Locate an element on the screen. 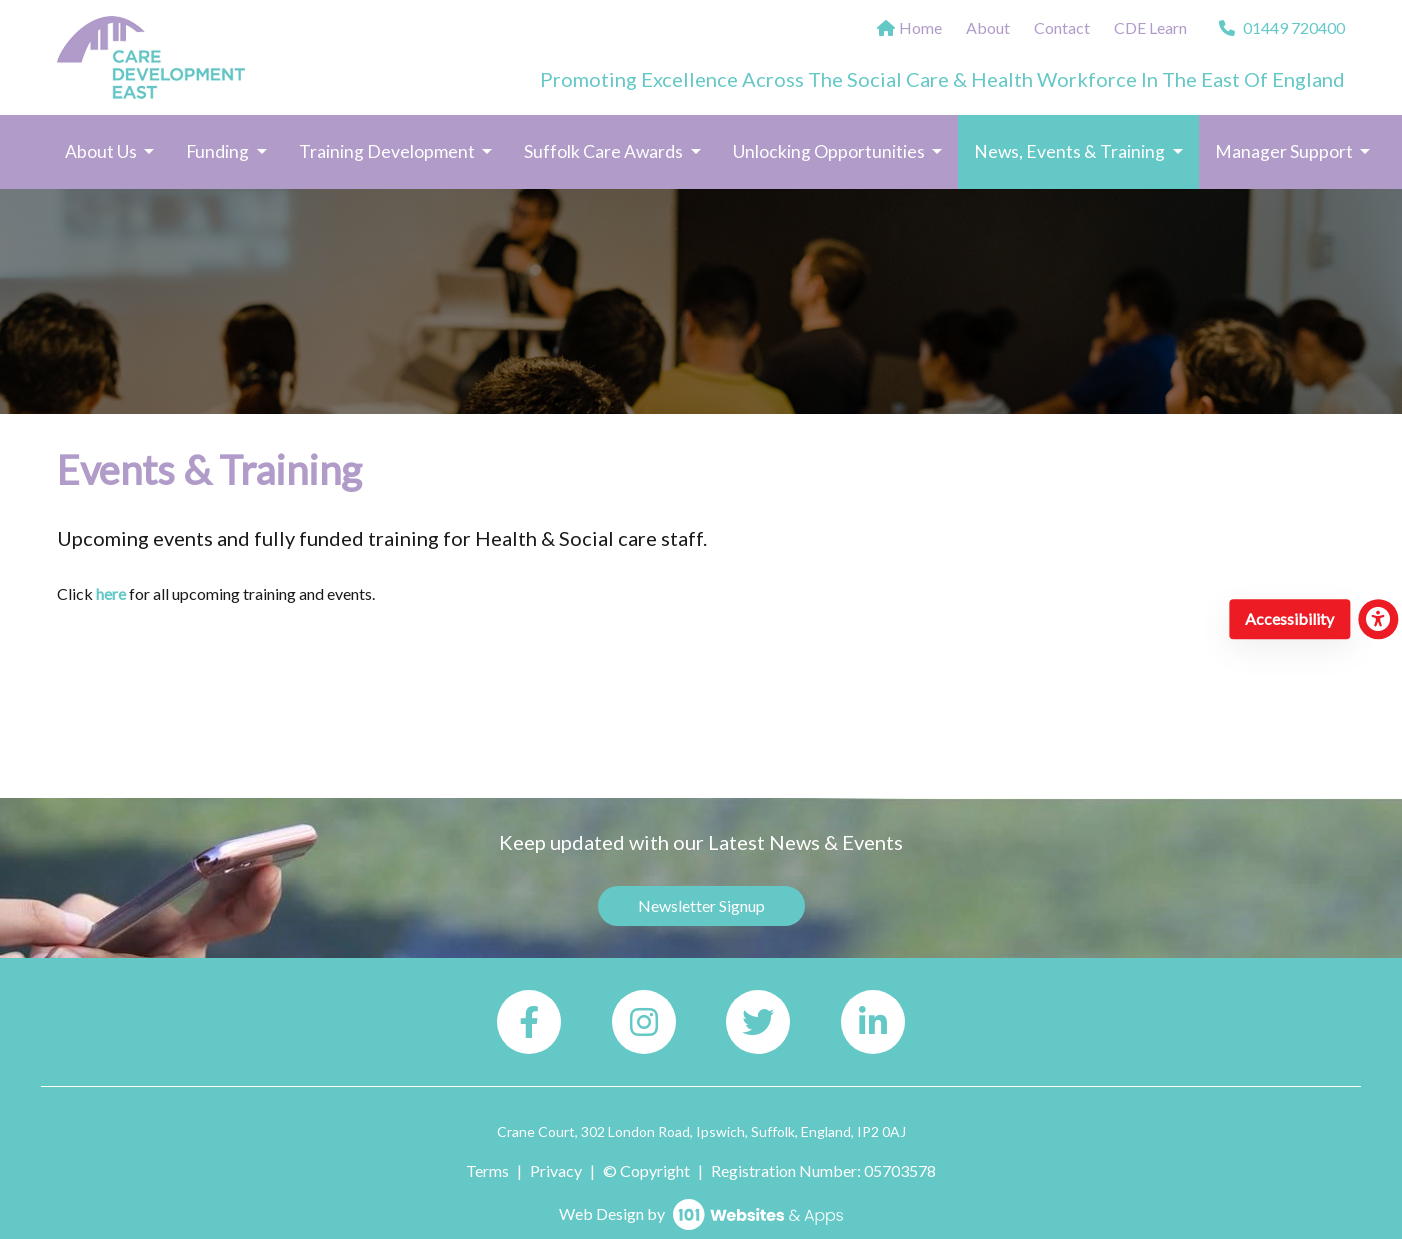 The height and width of the screenshot is (1239, 1402). Suffolk Care Awards is located at coordinates (605, 151).